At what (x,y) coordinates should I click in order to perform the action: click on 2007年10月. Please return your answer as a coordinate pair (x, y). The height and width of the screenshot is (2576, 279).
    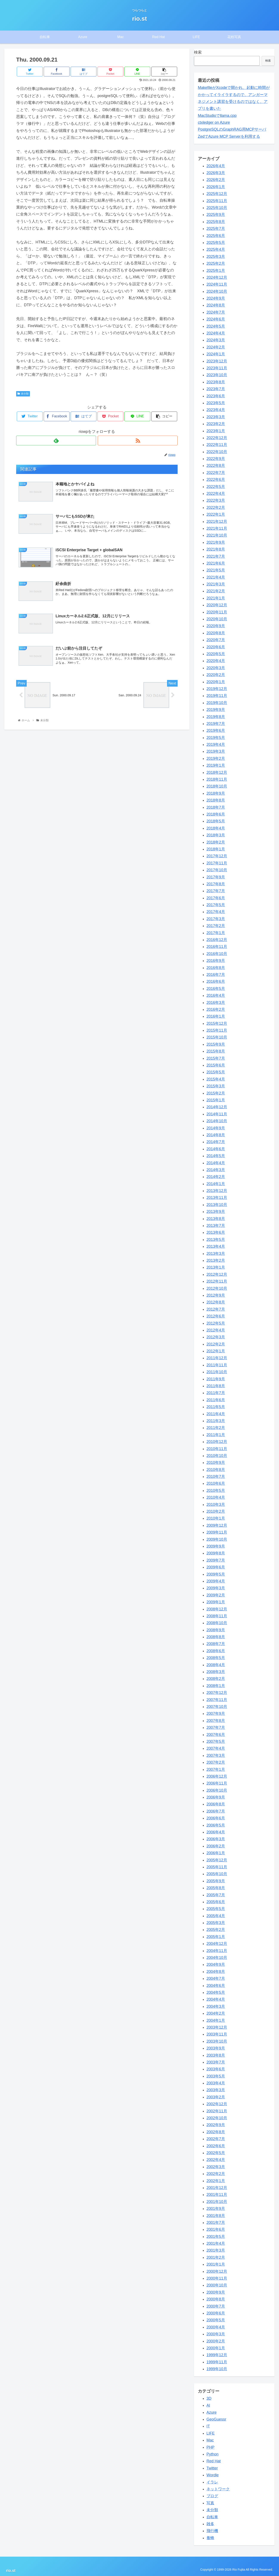
    Looking at the image, I should click on (216, 1706).